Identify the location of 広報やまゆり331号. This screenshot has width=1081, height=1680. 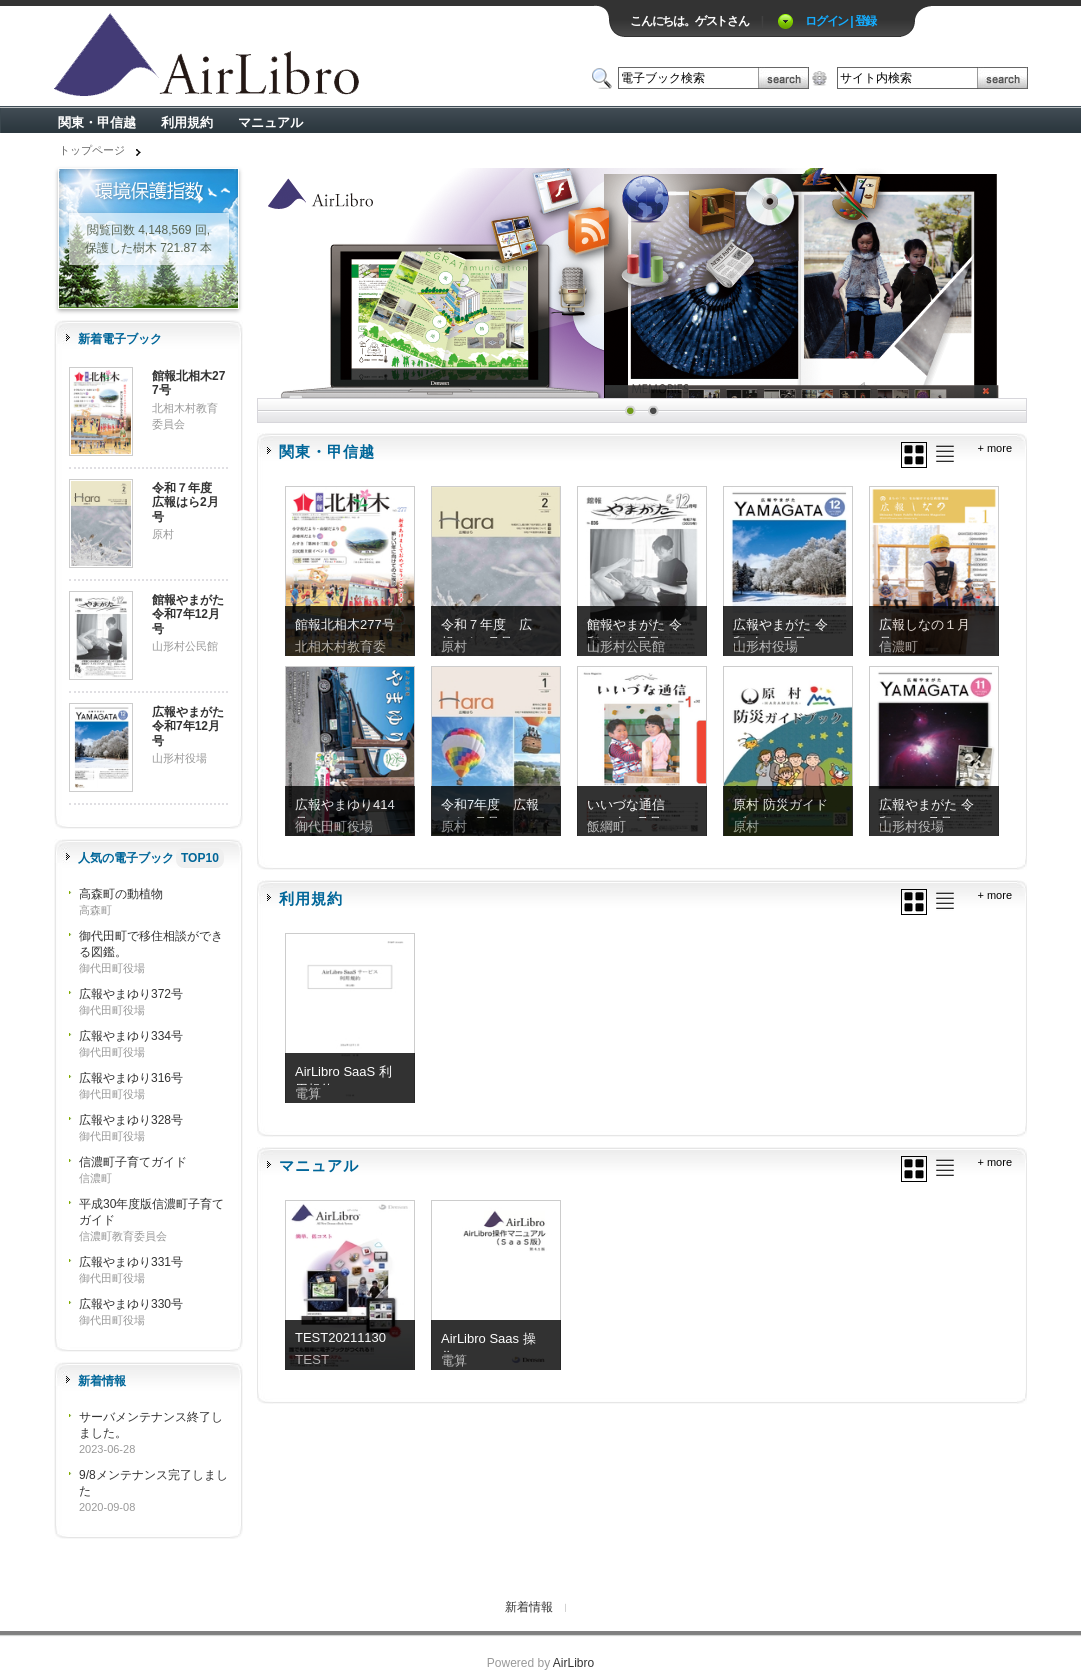
(131, 1262).